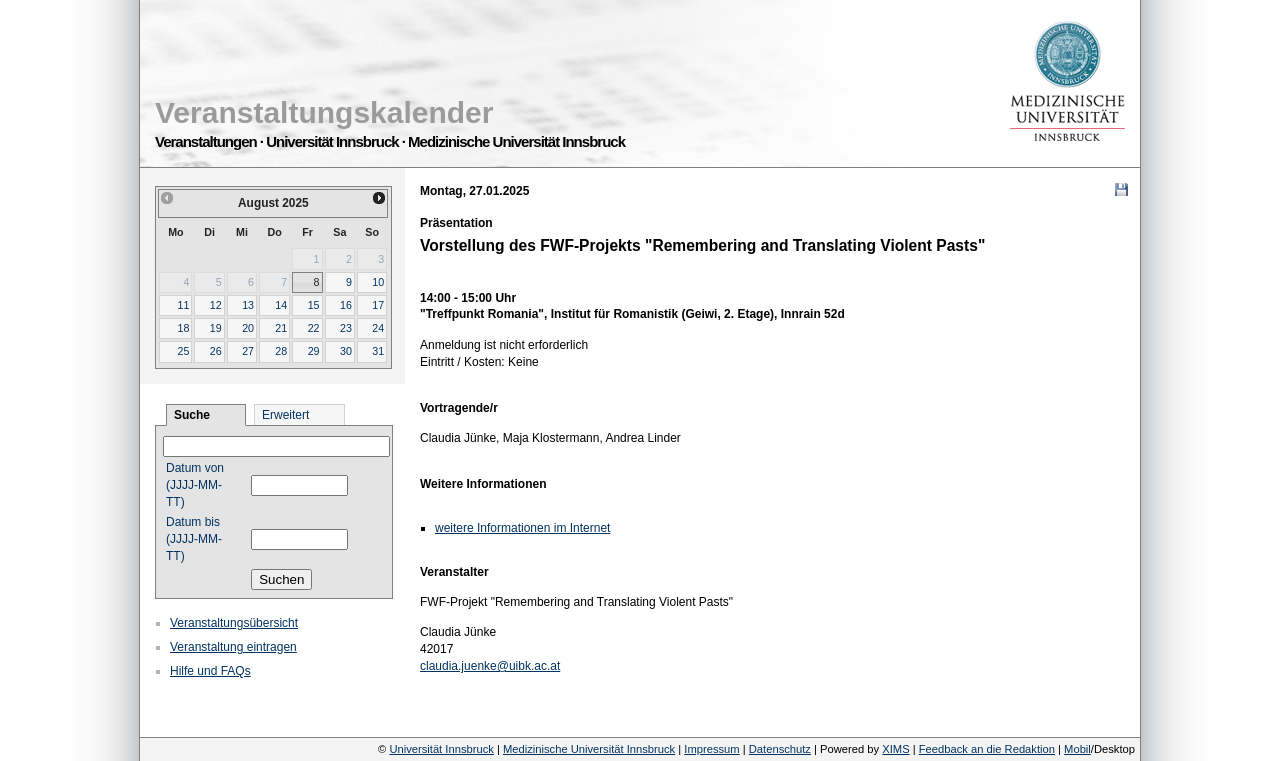 This screenshot has height=761, width=1280. Describe the element at coordinates (183, 305) in the screenshot. I see `11` at that location.